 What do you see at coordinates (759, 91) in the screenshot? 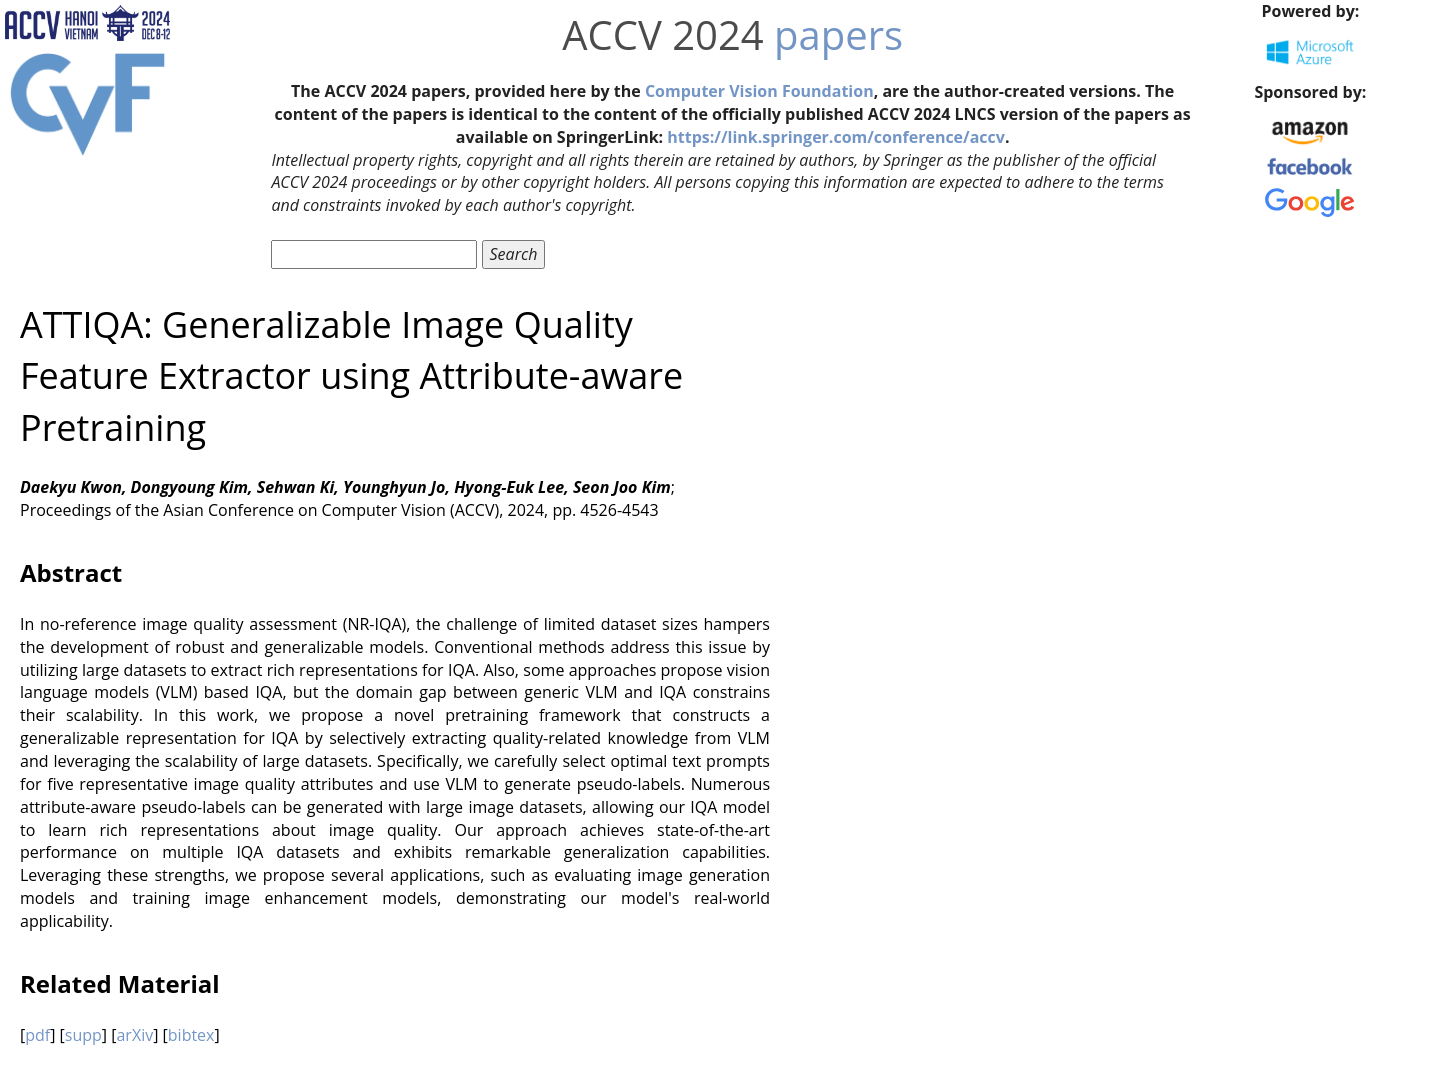
I see `Computer Vision Foundation` at bounding box center [759, 91].